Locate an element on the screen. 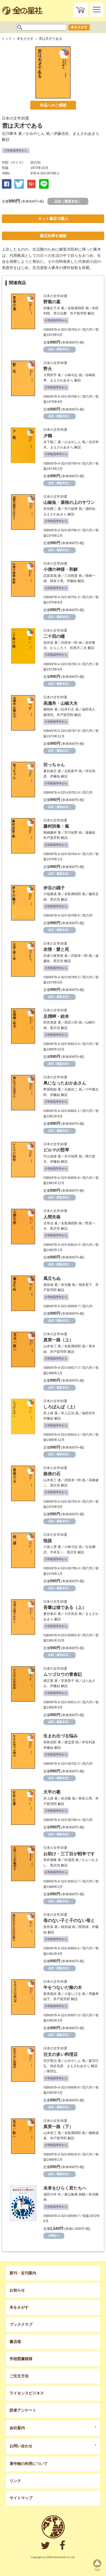 This screenshot has width=106, height=2576. 名取満四郎 is located at coordinates (76, 308).